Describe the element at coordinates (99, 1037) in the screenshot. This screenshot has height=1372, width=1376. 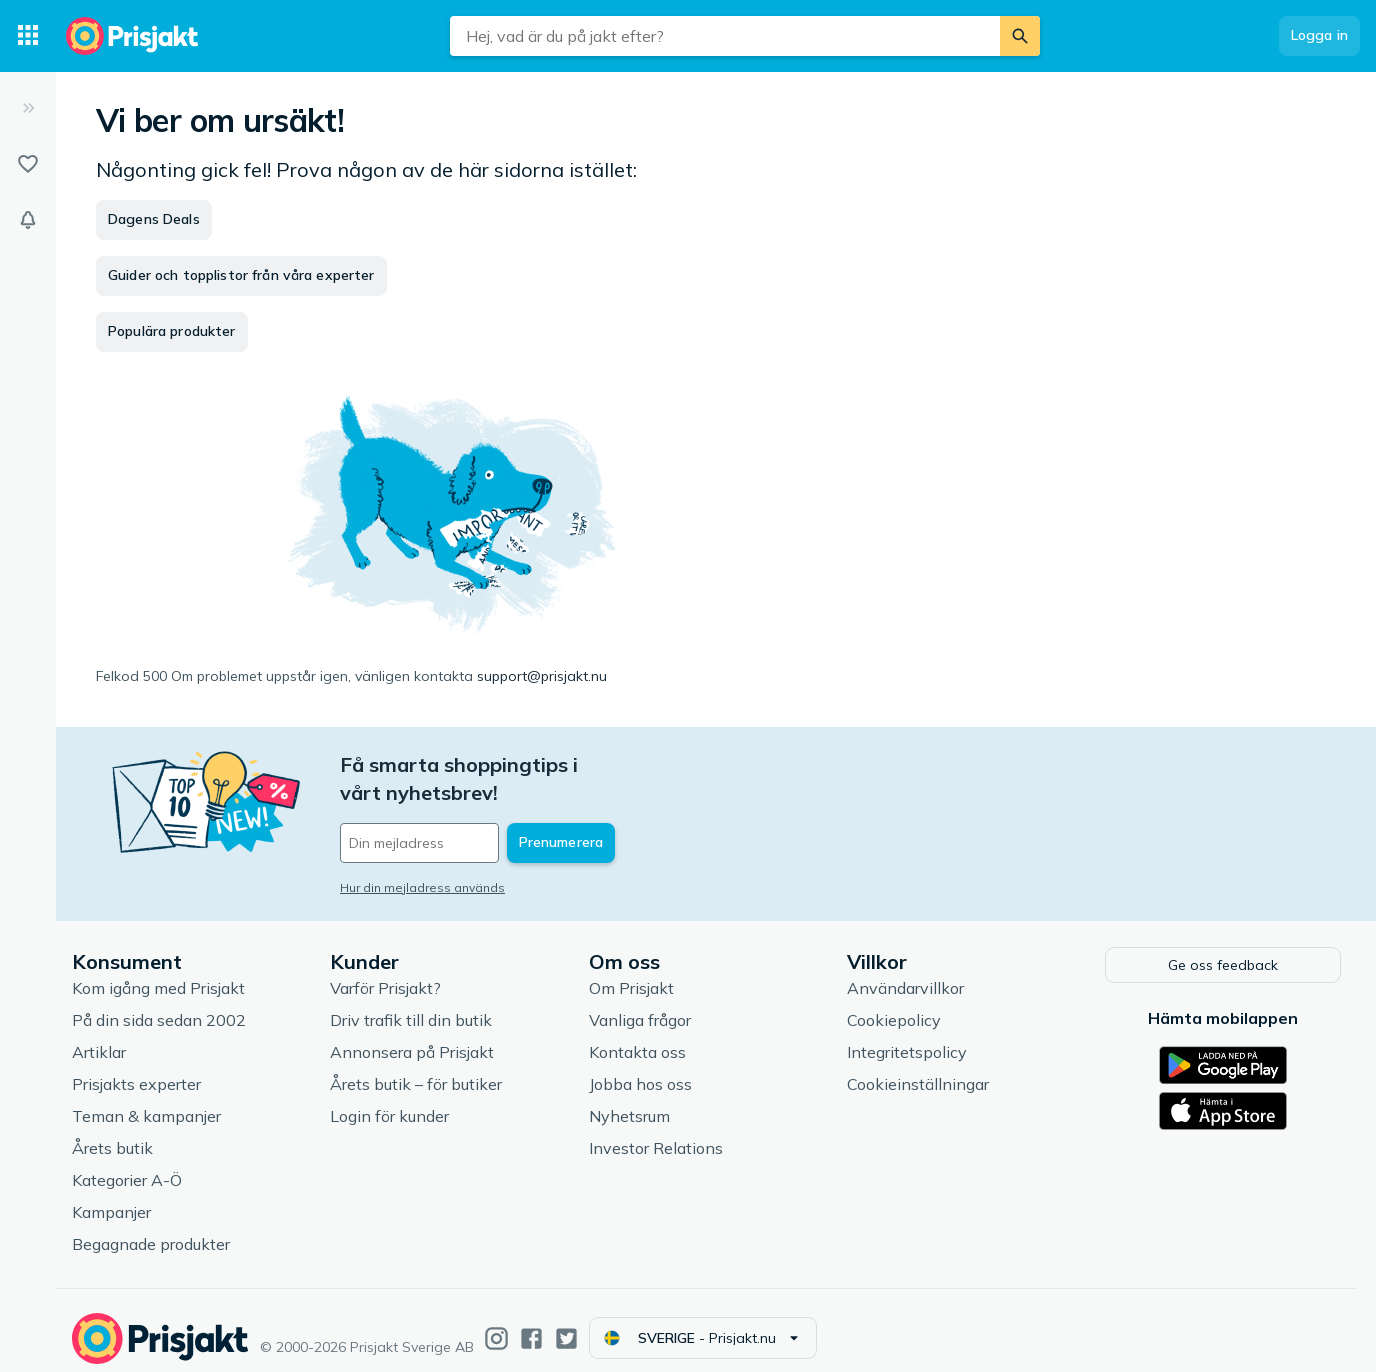
I see `Artiklar` at that location.